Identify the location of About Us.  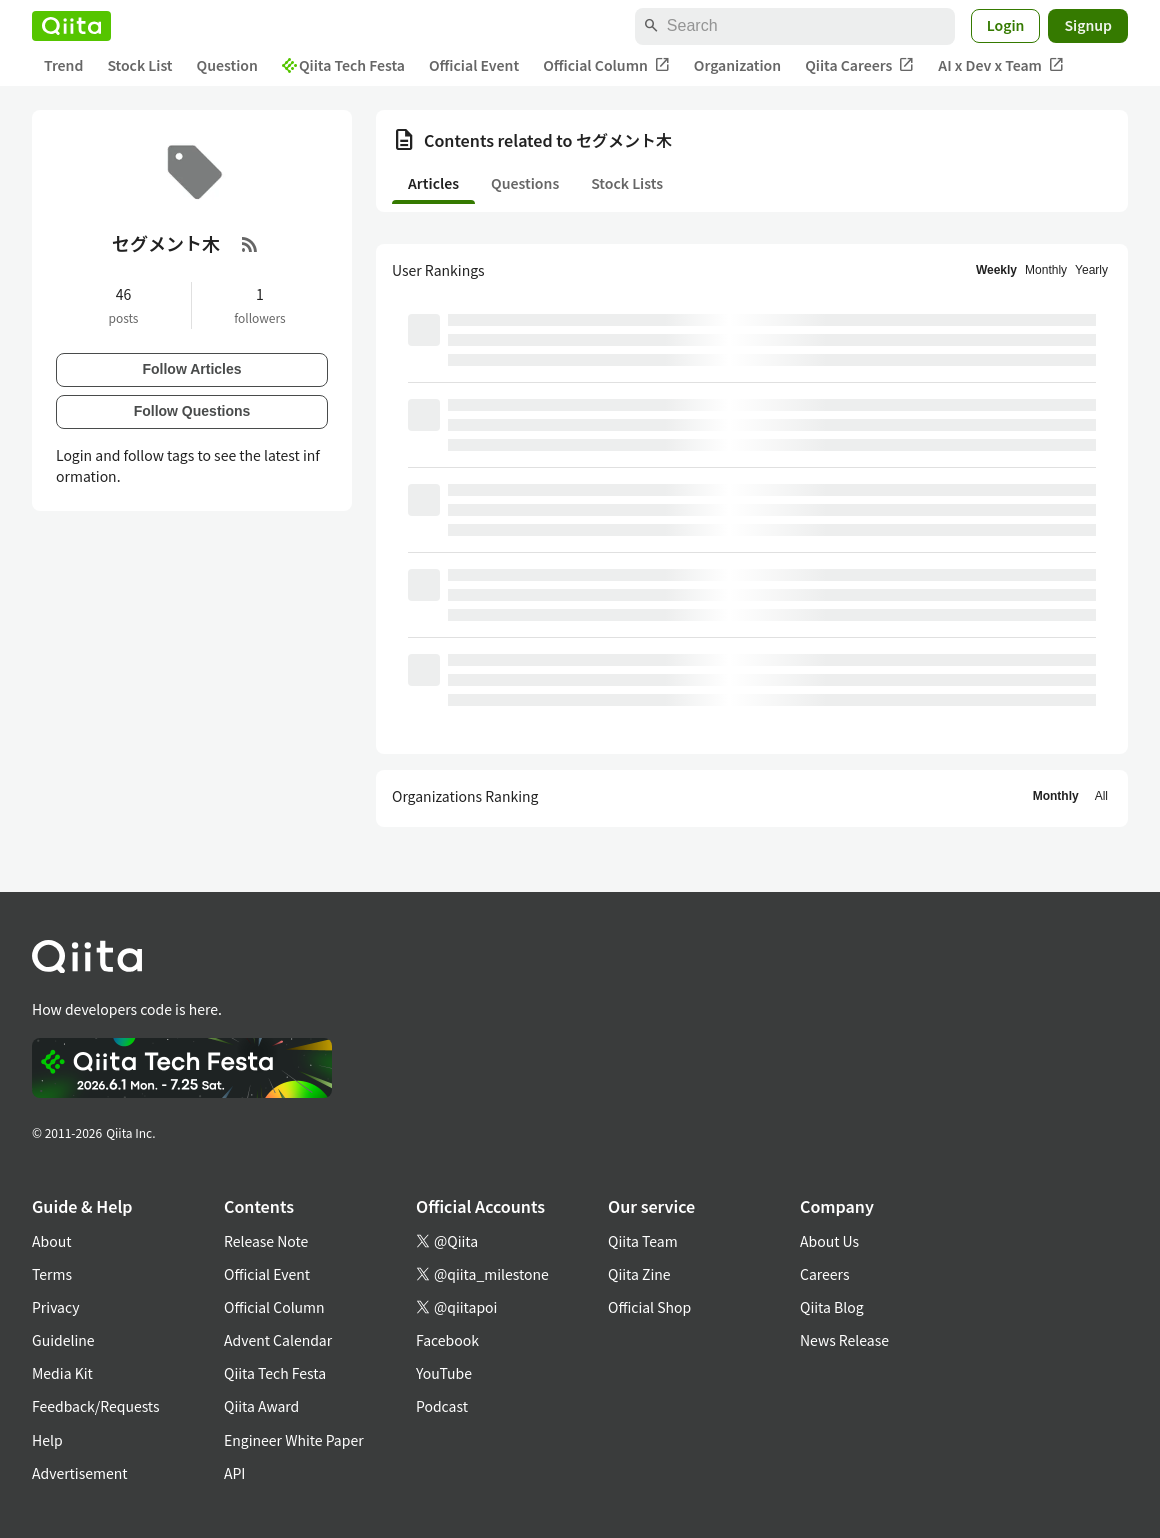
(829, 1241).